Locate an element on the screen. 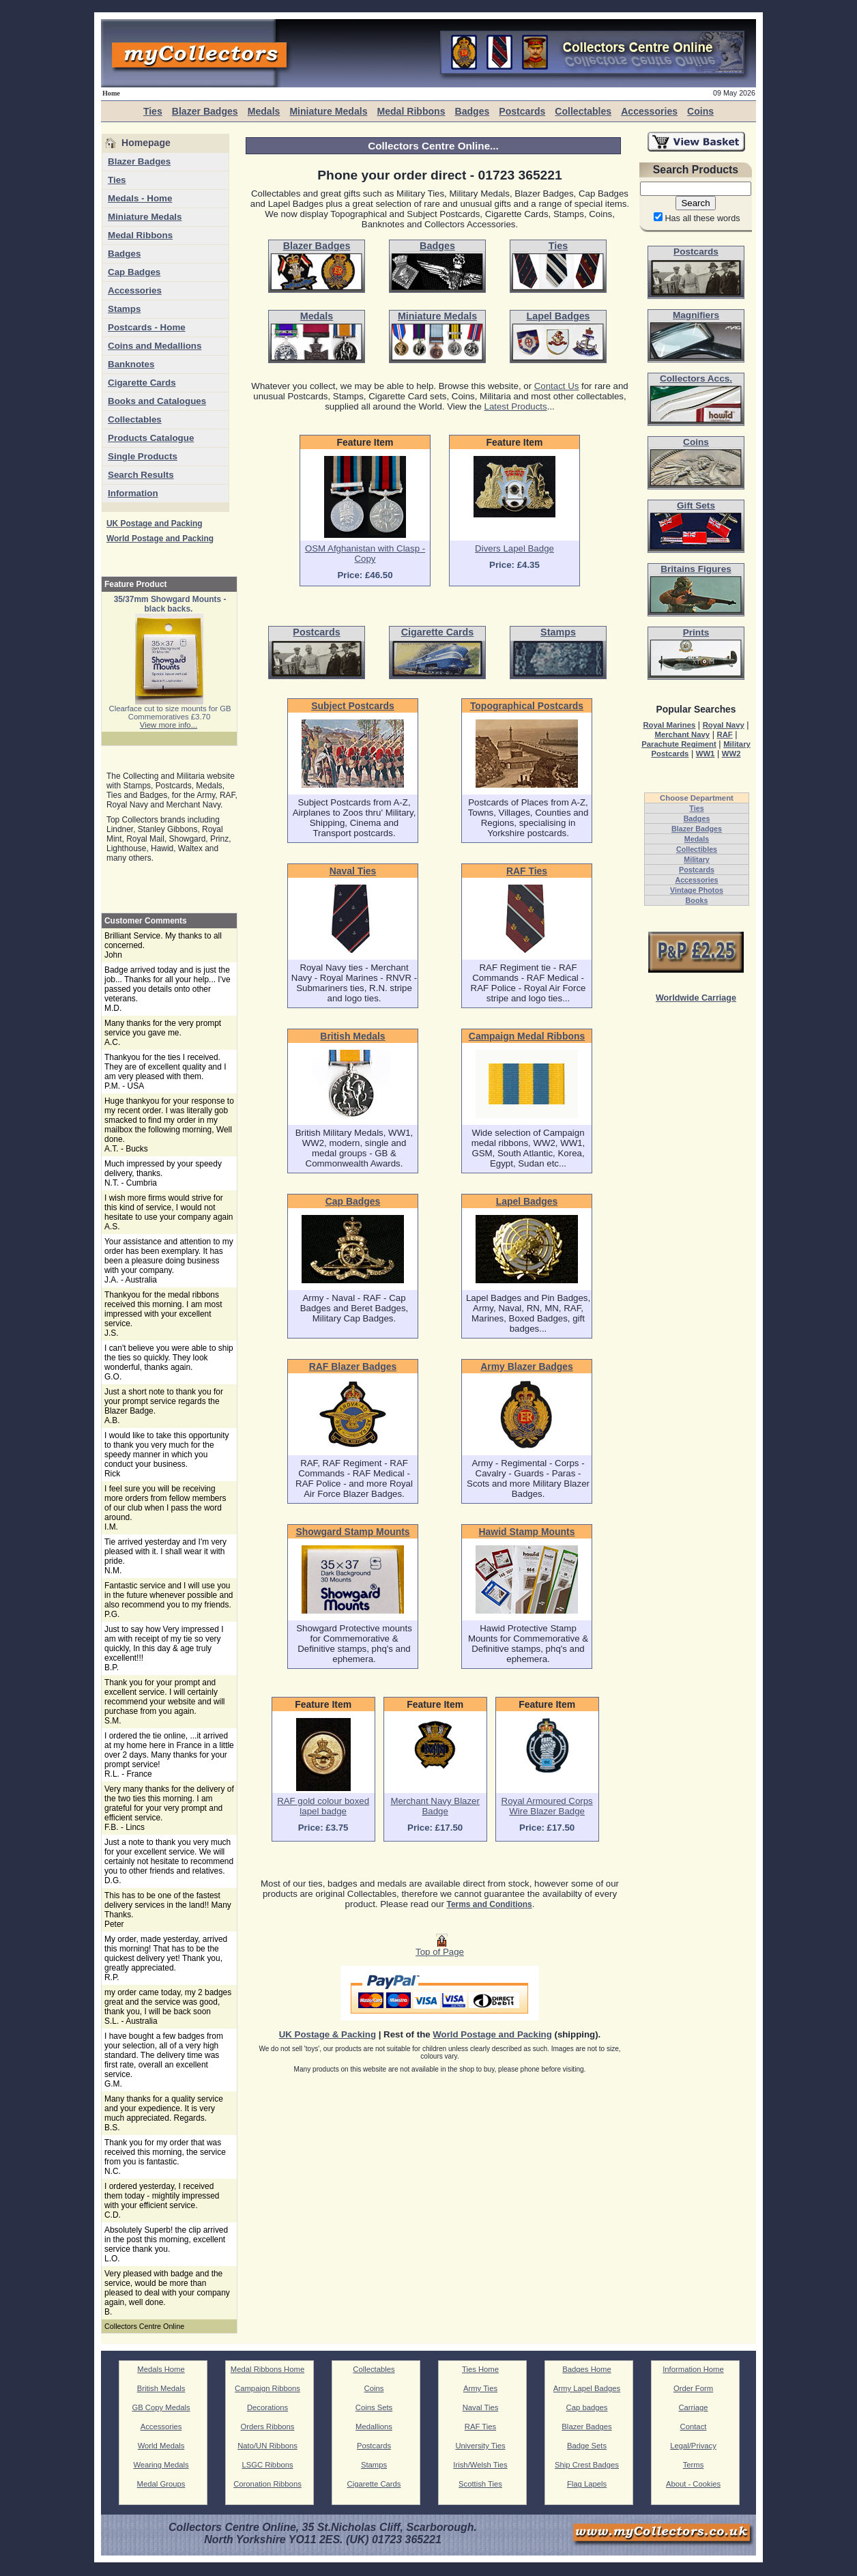  Medal Groups is located at coordinates (161, 2484).